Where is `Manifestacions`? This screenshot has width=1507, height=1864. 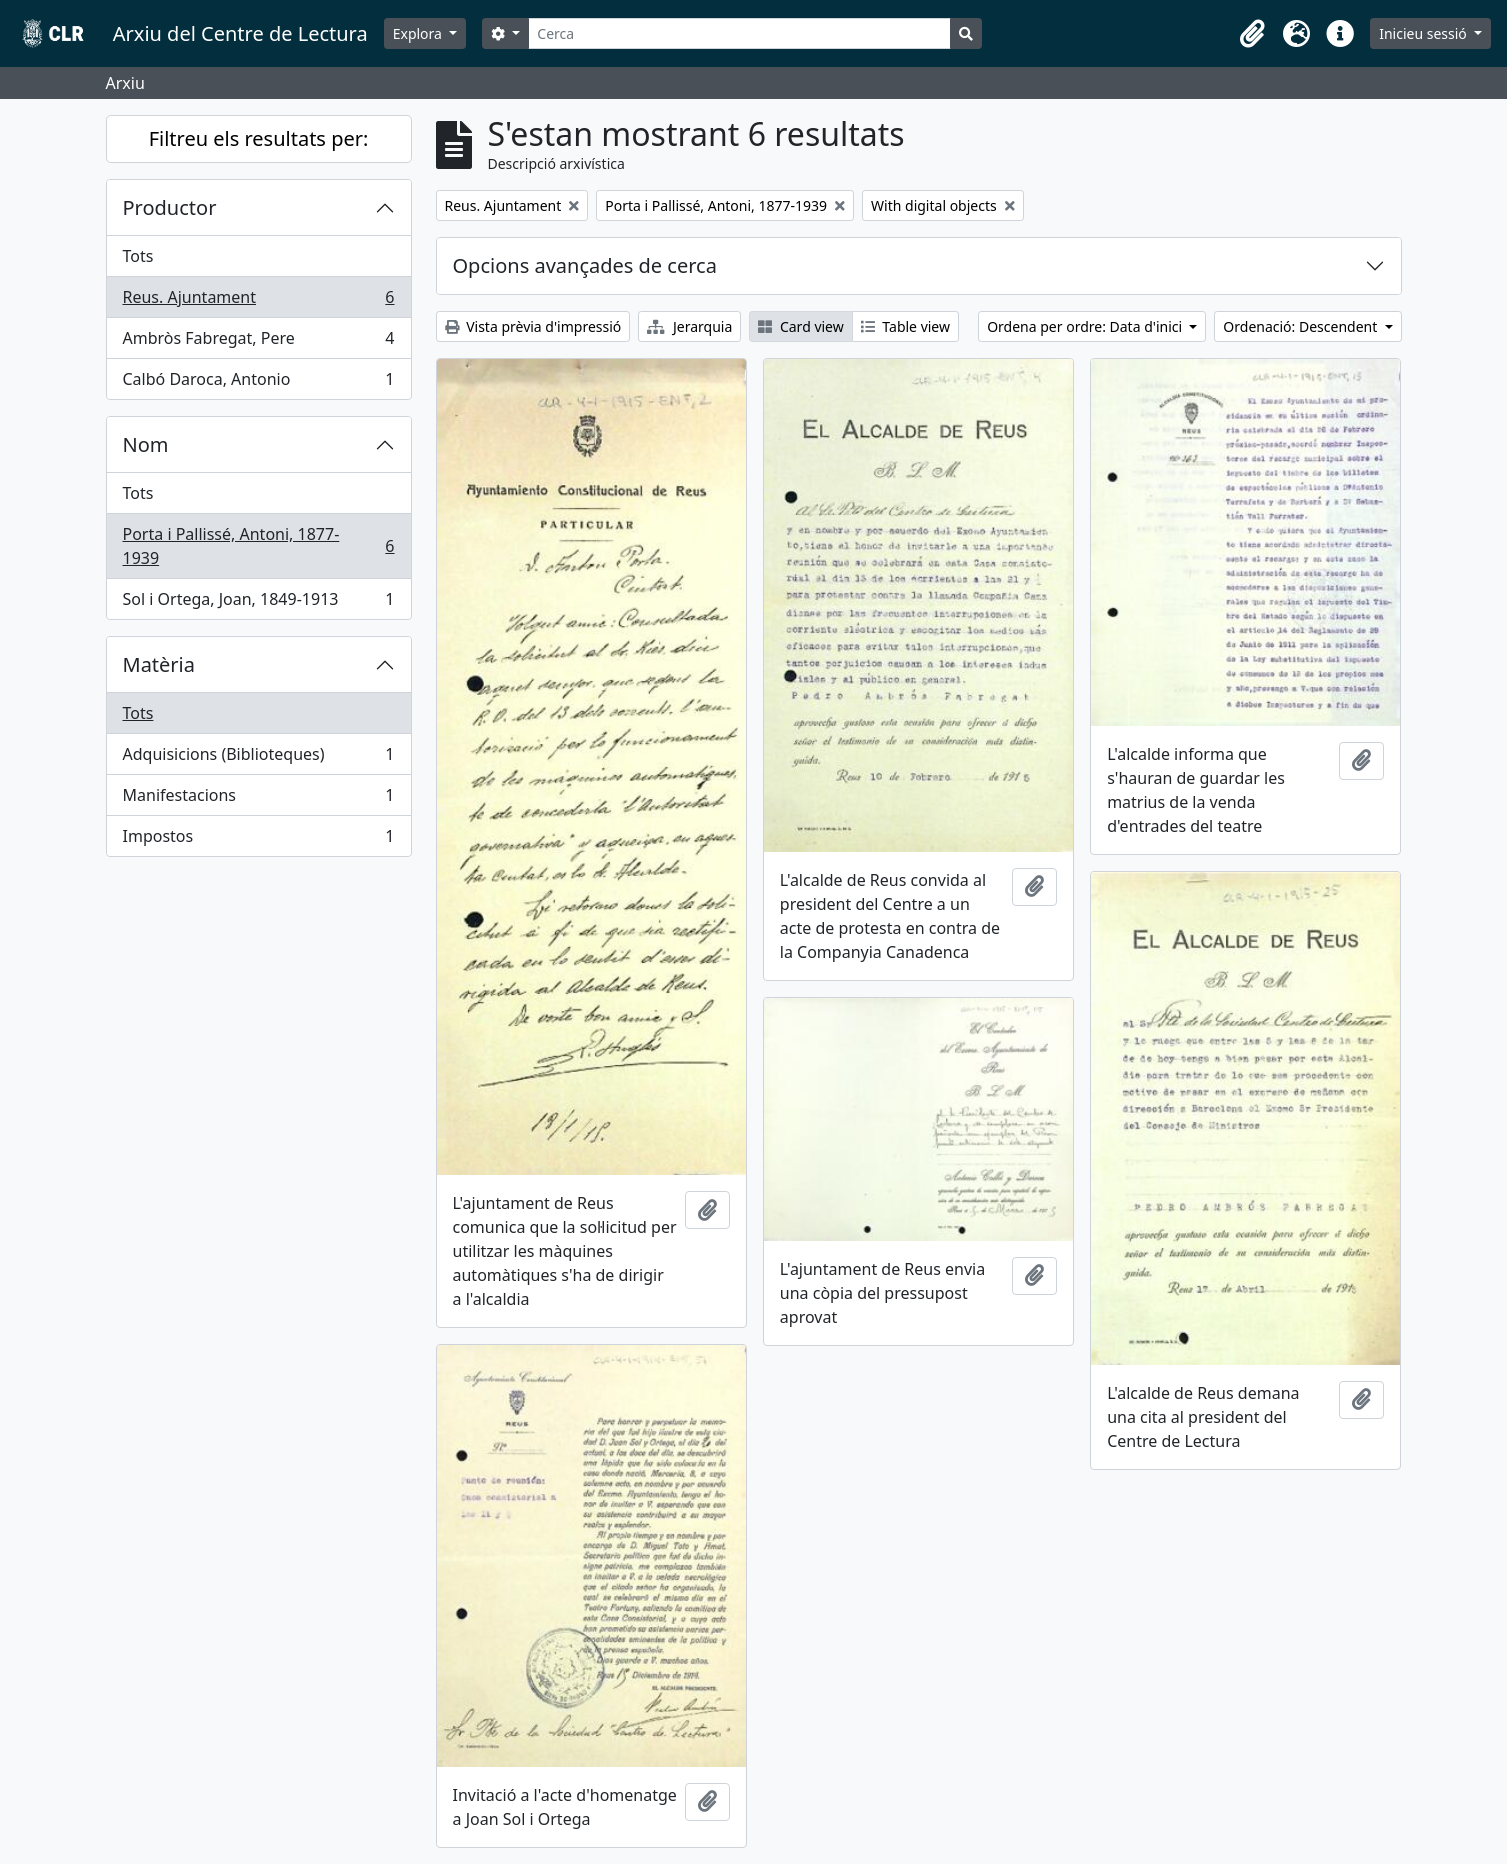 Manifestacions is located at coordinates (258, 799).